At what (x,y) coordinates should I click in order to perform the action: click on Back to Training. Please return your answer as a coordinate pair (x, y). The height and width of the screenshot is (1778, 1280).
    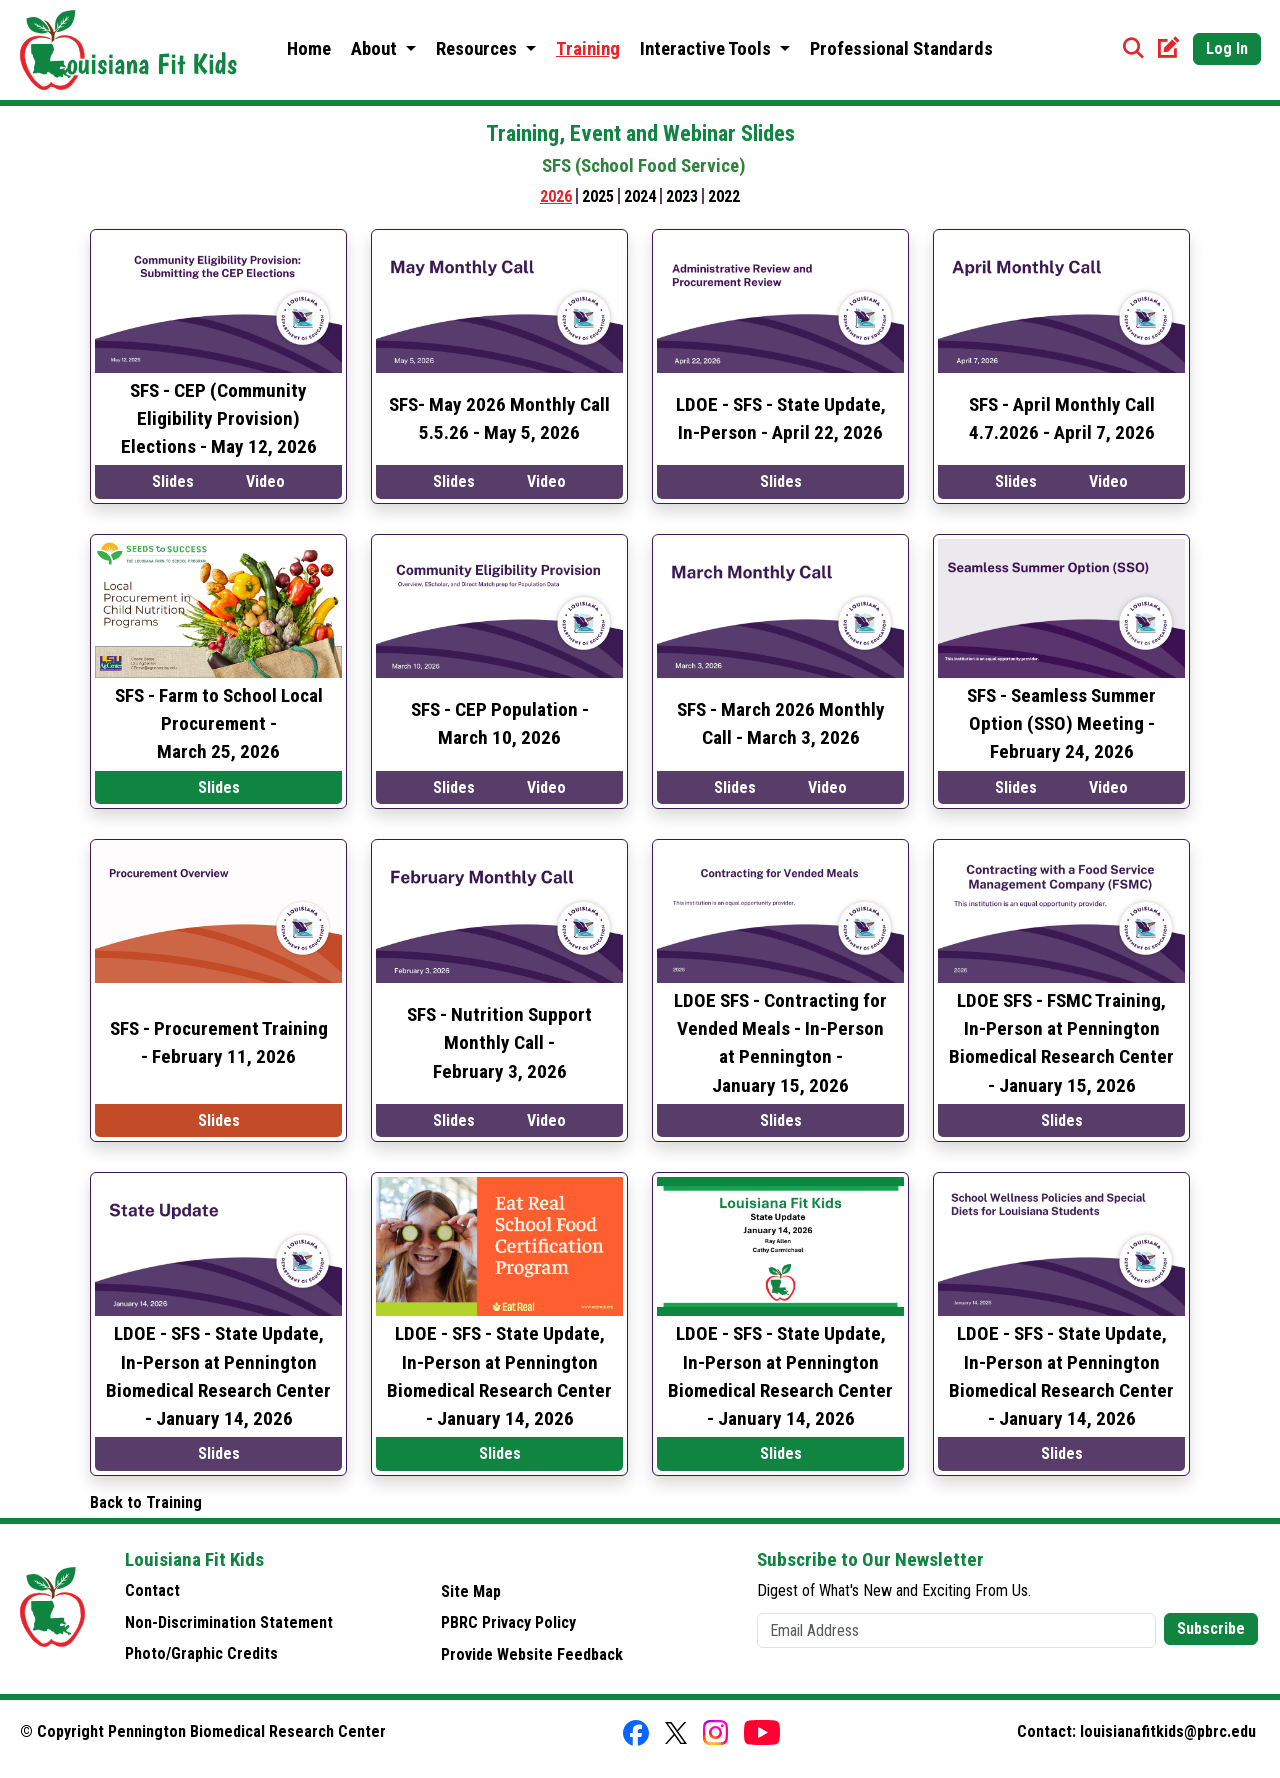
    Looking at the image, I should click on (146, 1502).